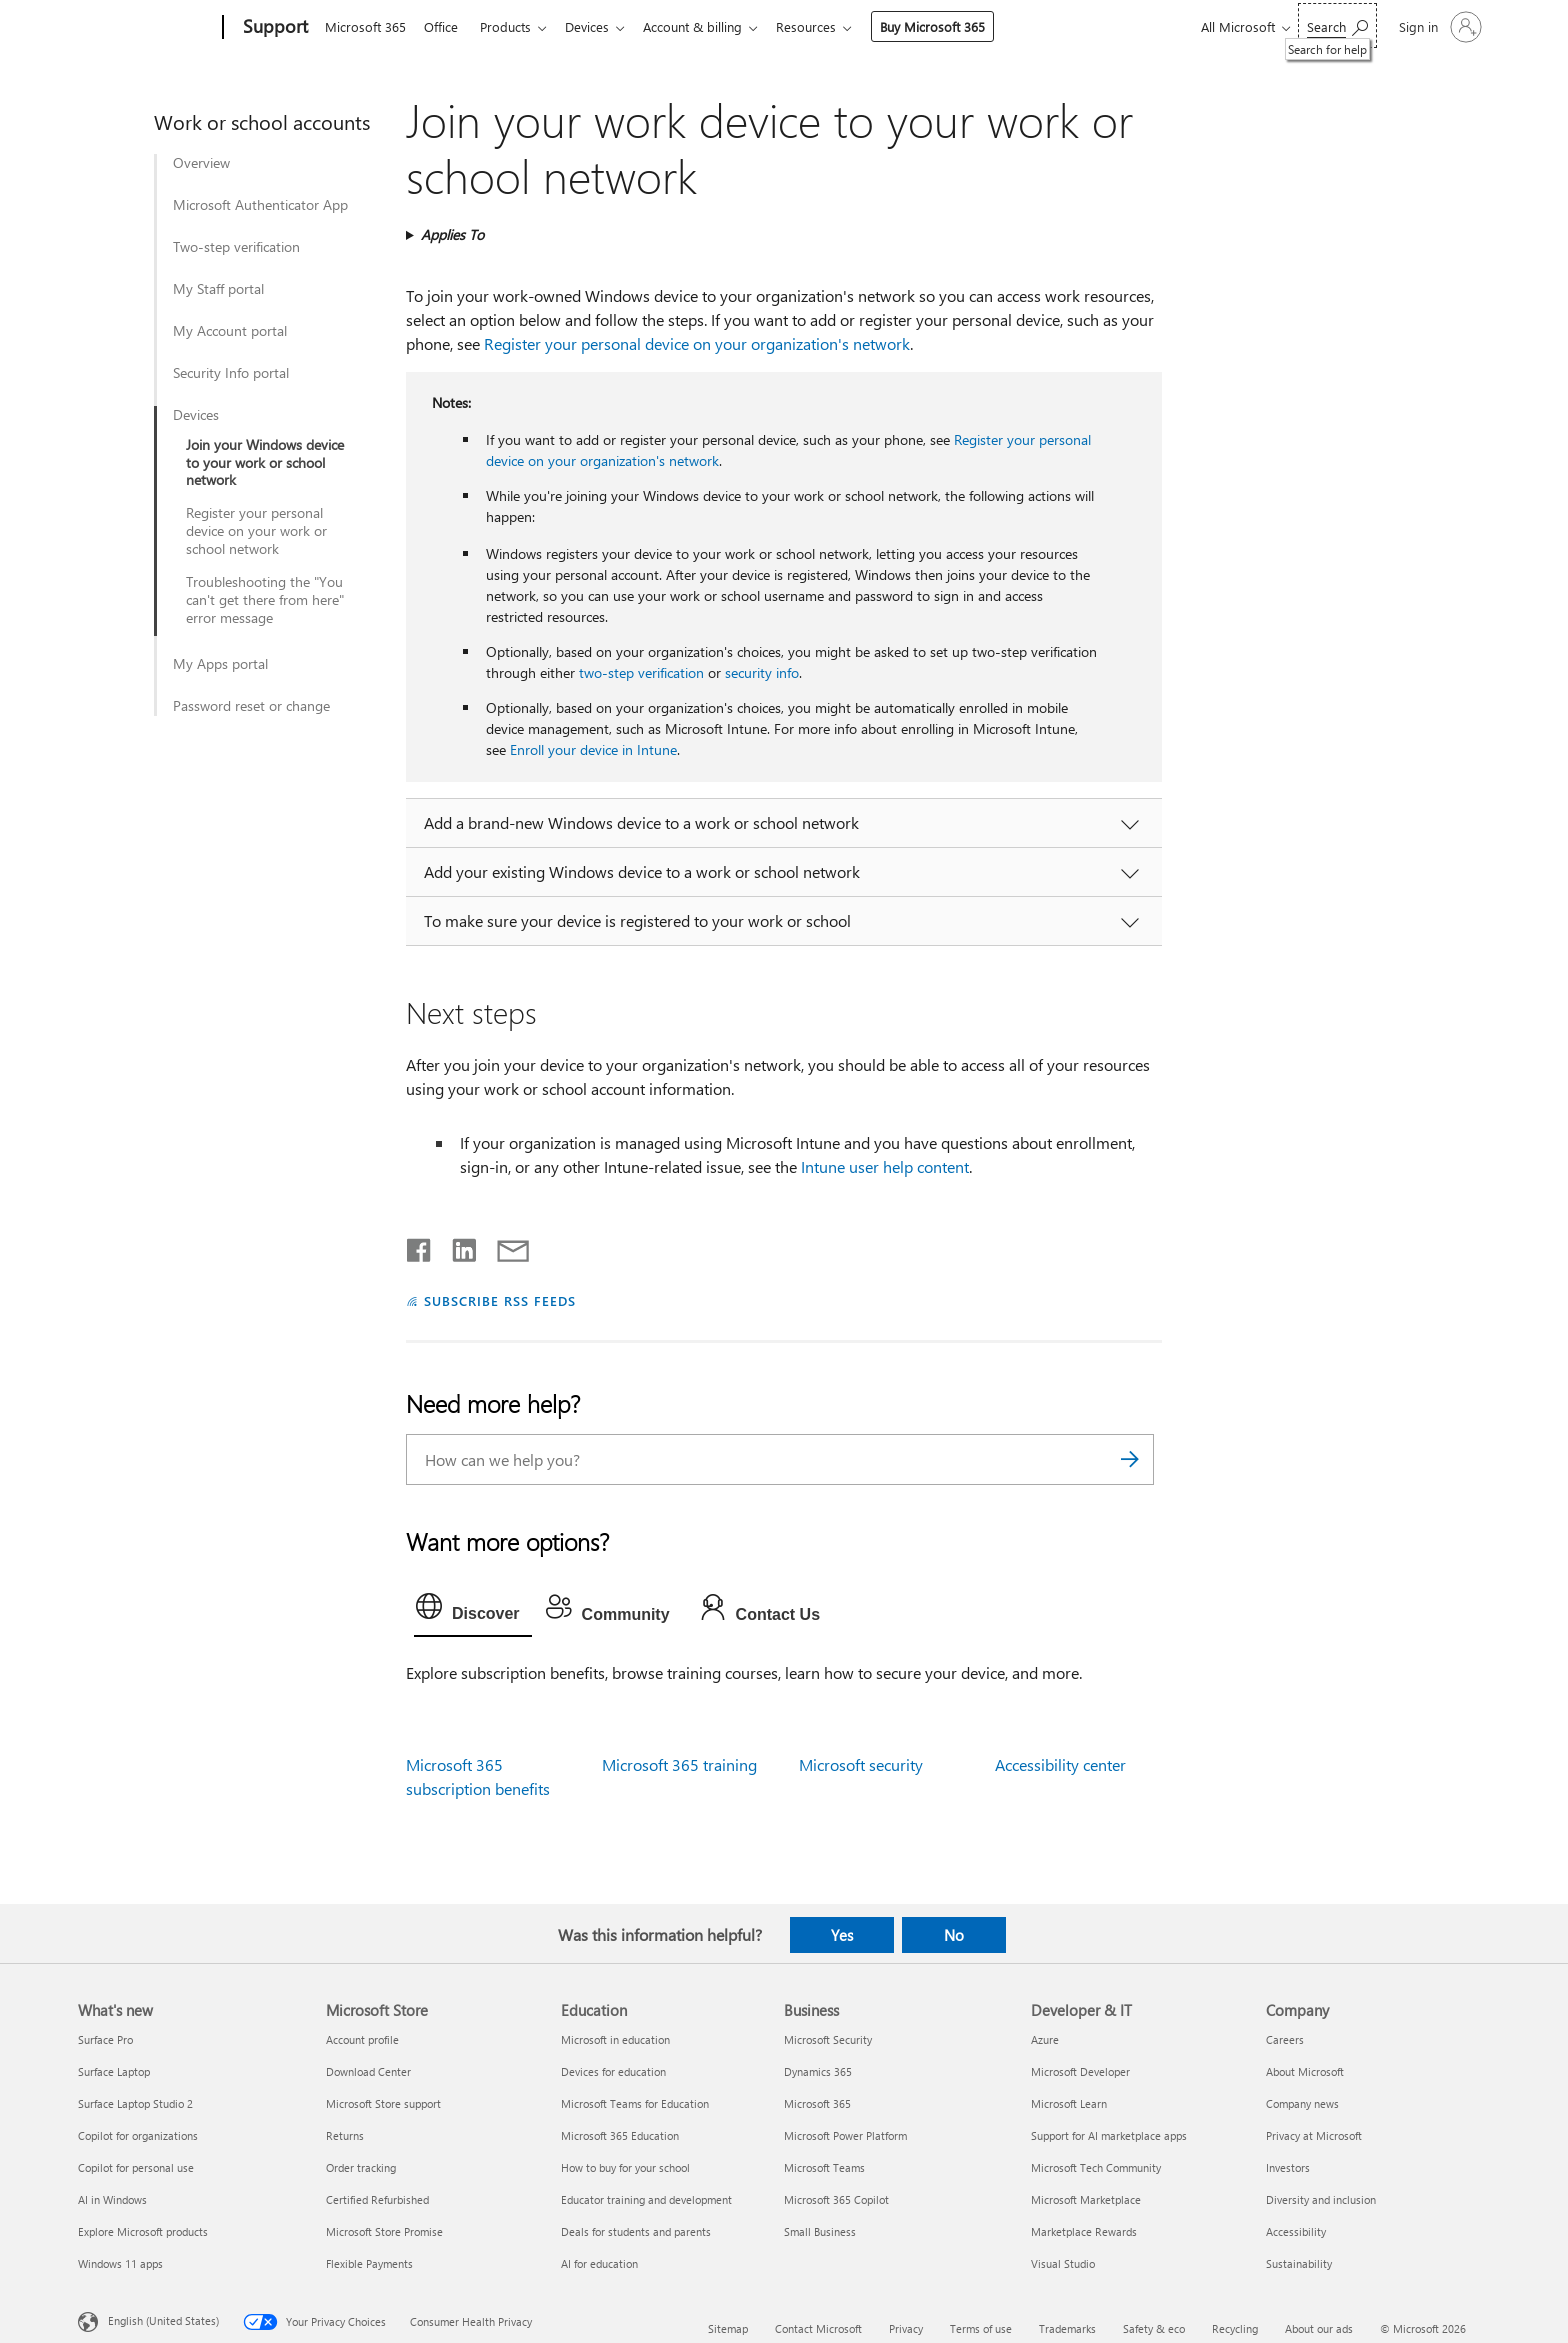 This screenshot has width=1568, height=2343. What do you see at coordinates (1319, 2328) in the screenshot?
I see `About our ads` at bounding box center [1319, 2328].